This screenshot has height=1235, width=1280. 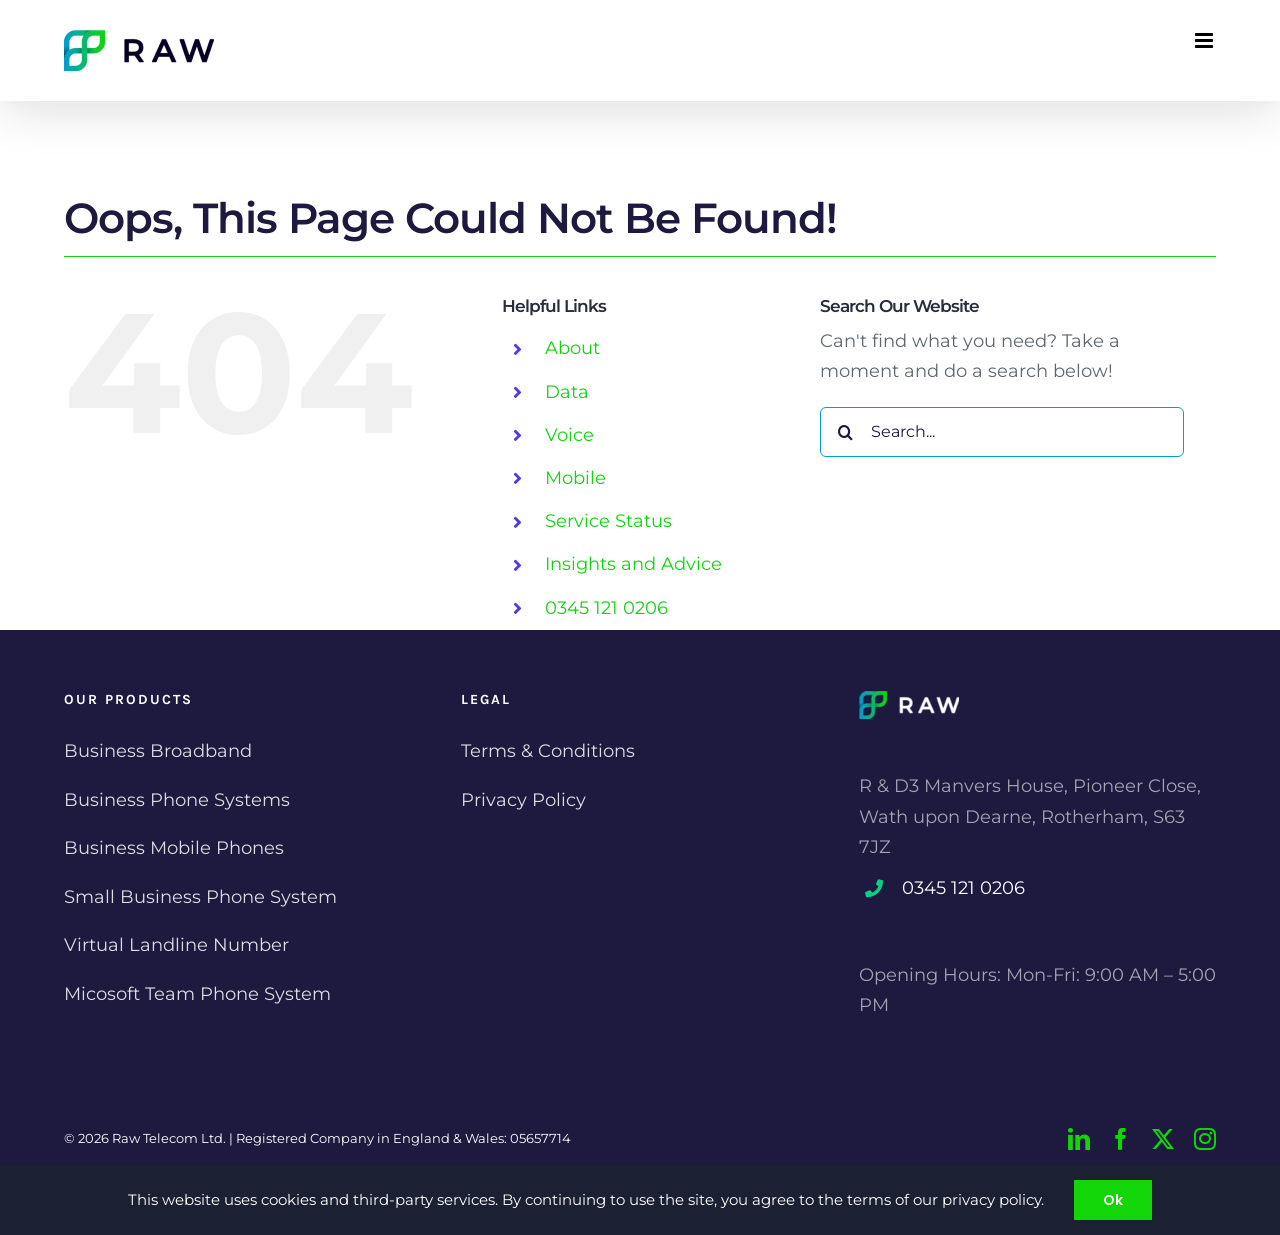 What do you see at coordinates (1113, 1200) in the screenshot?
I see `Ok` at bounding box center [1113, 1200].